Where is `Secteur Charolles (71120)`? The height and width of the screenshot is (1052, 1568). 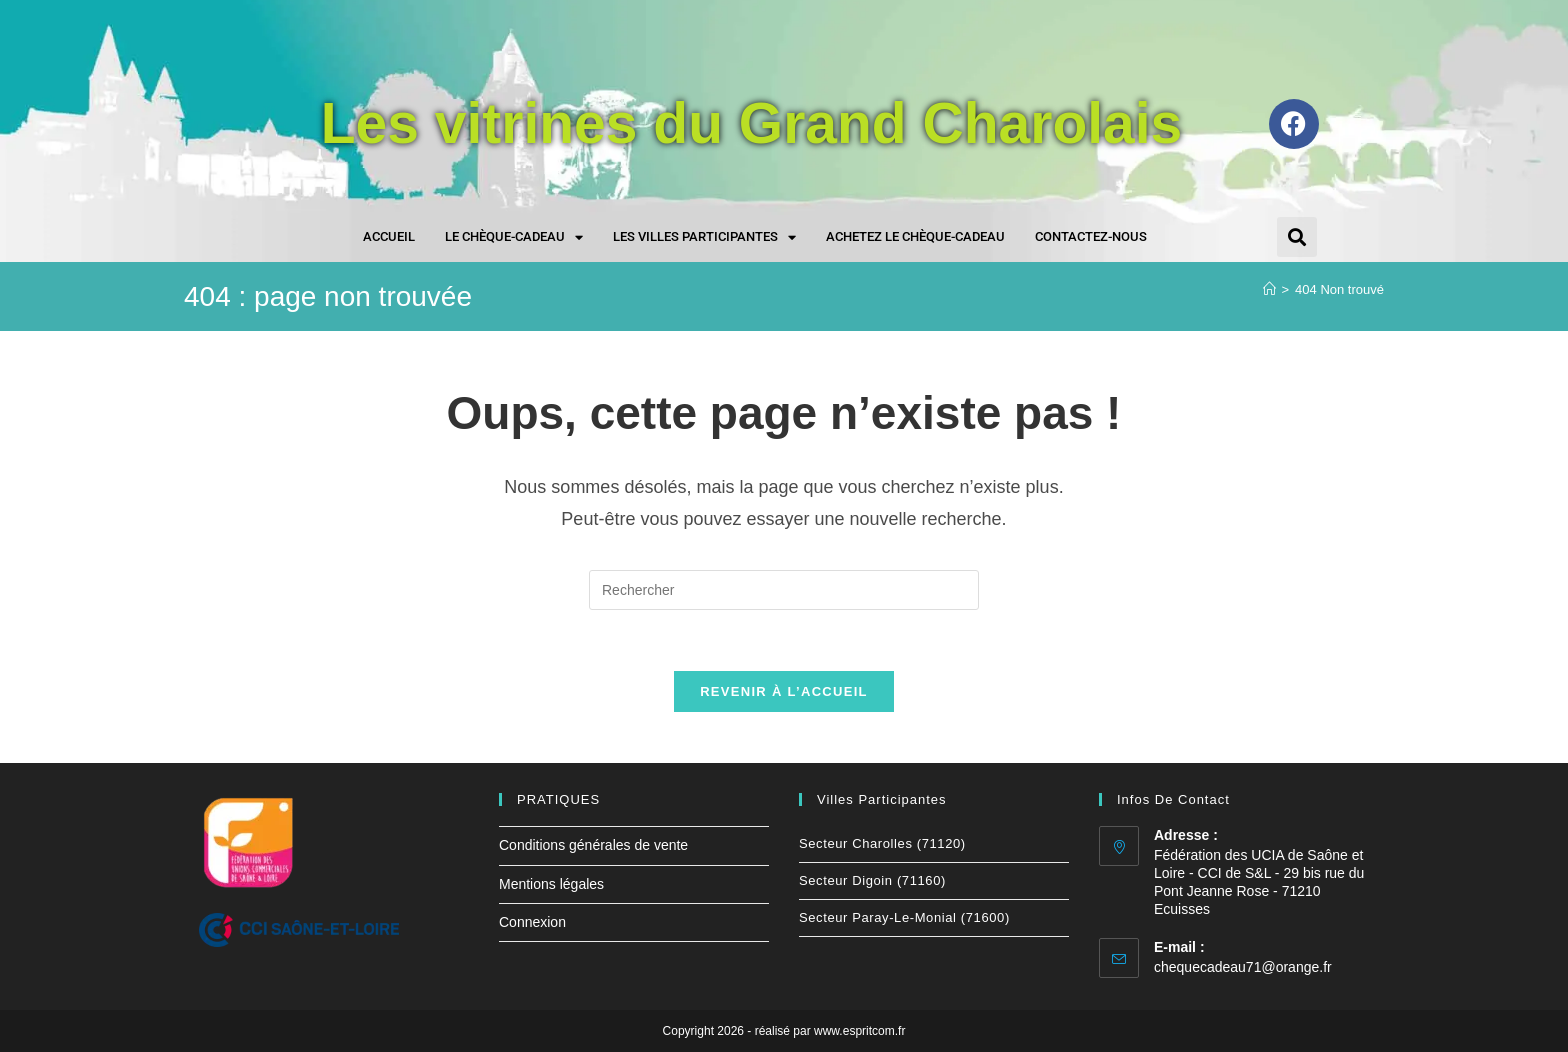 Secteur Charolles (71120) is located at coordinates (882, 843).